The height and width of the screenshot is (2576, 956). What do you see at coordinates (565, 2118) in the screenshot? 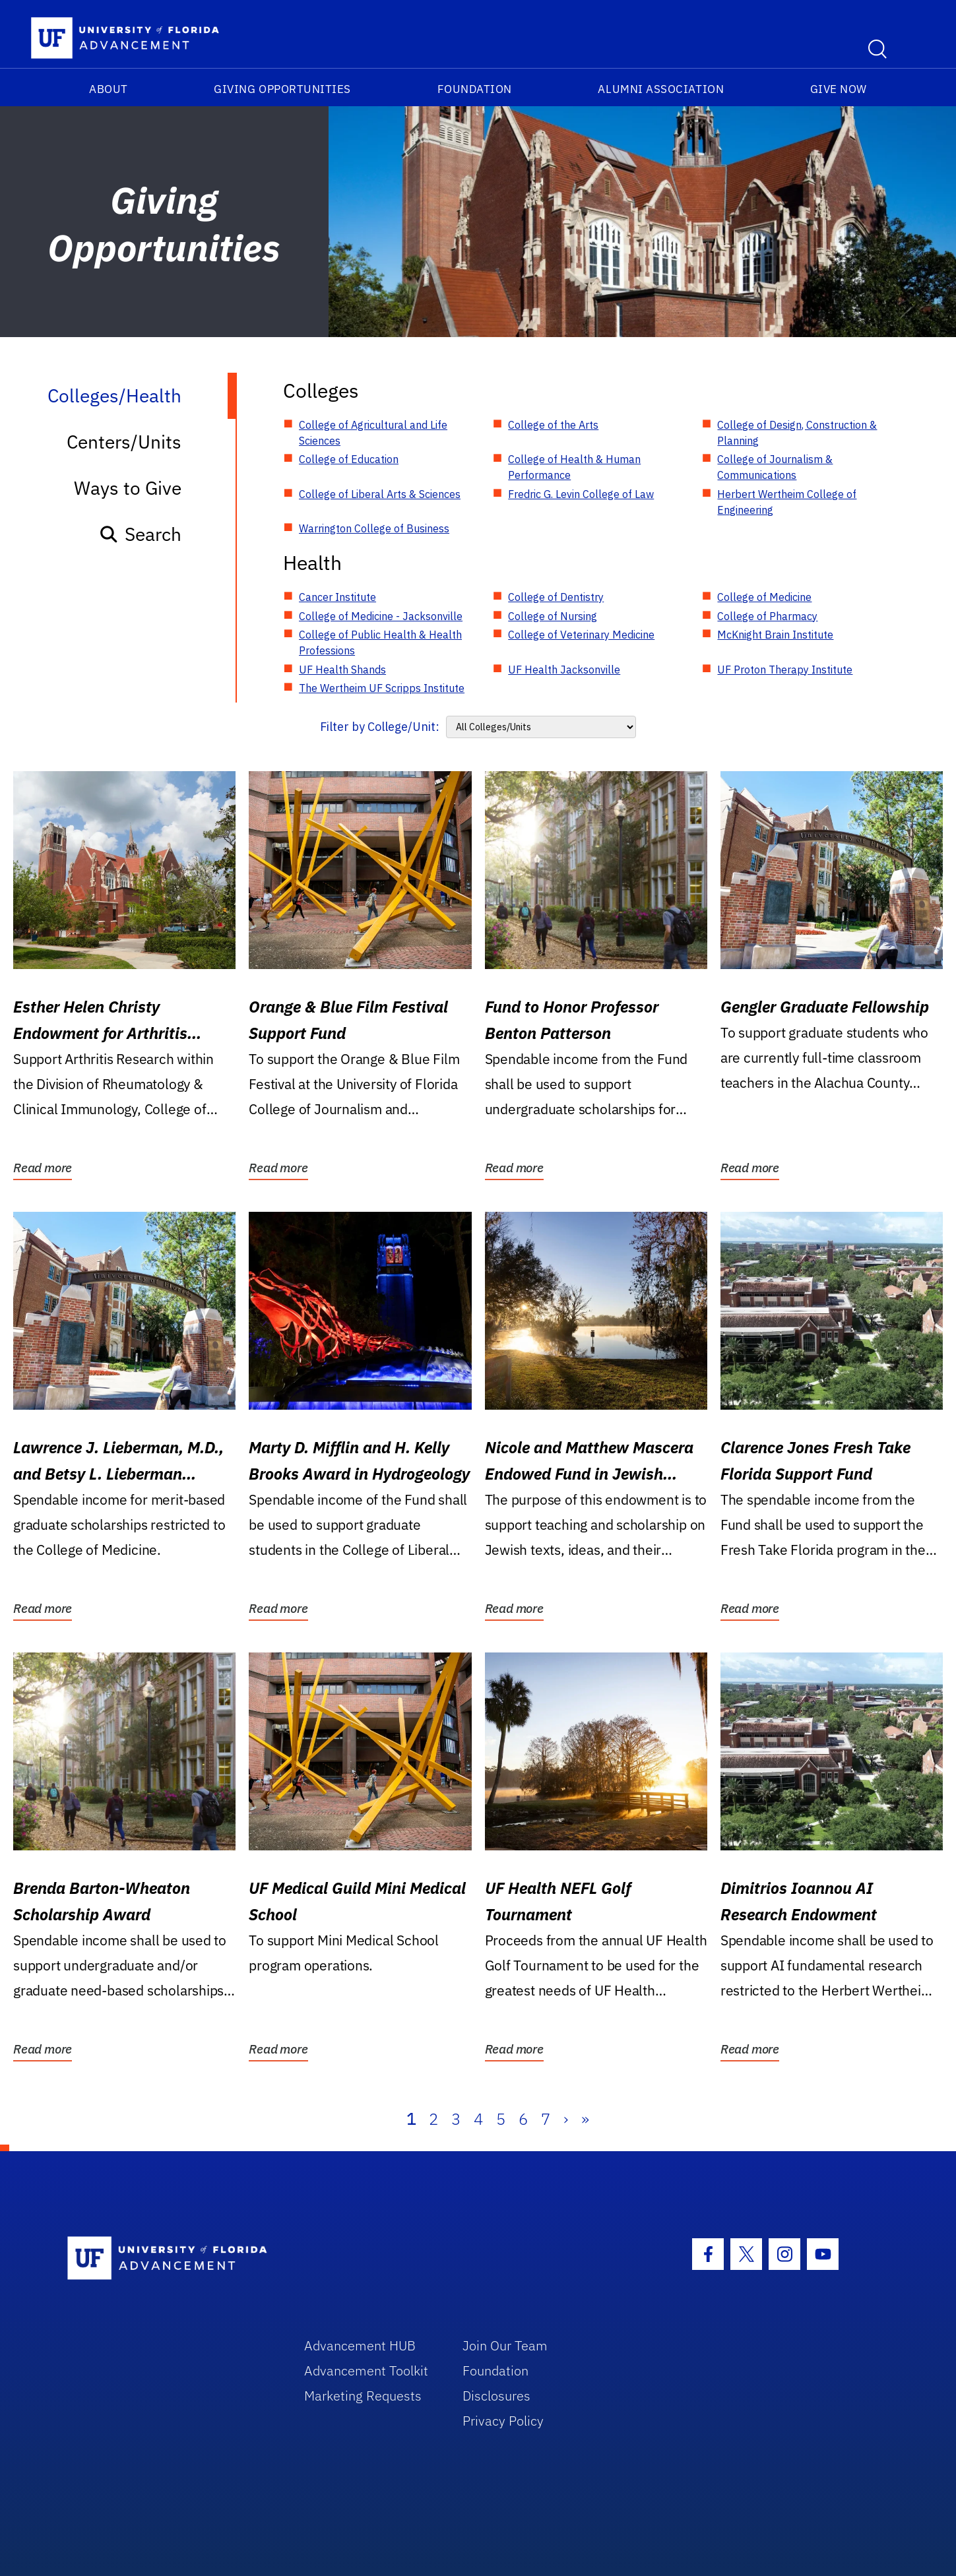
I see `› [Next]` at bounding box center [565, 2118].